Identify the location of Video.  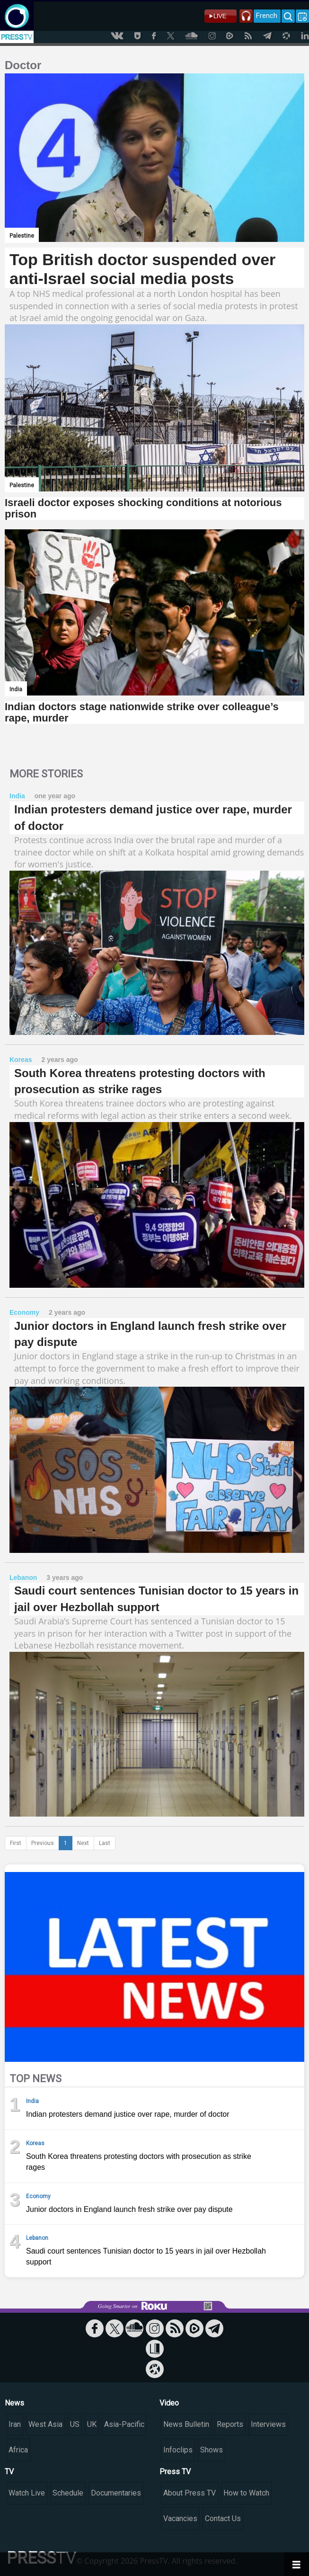
(169, 2402).